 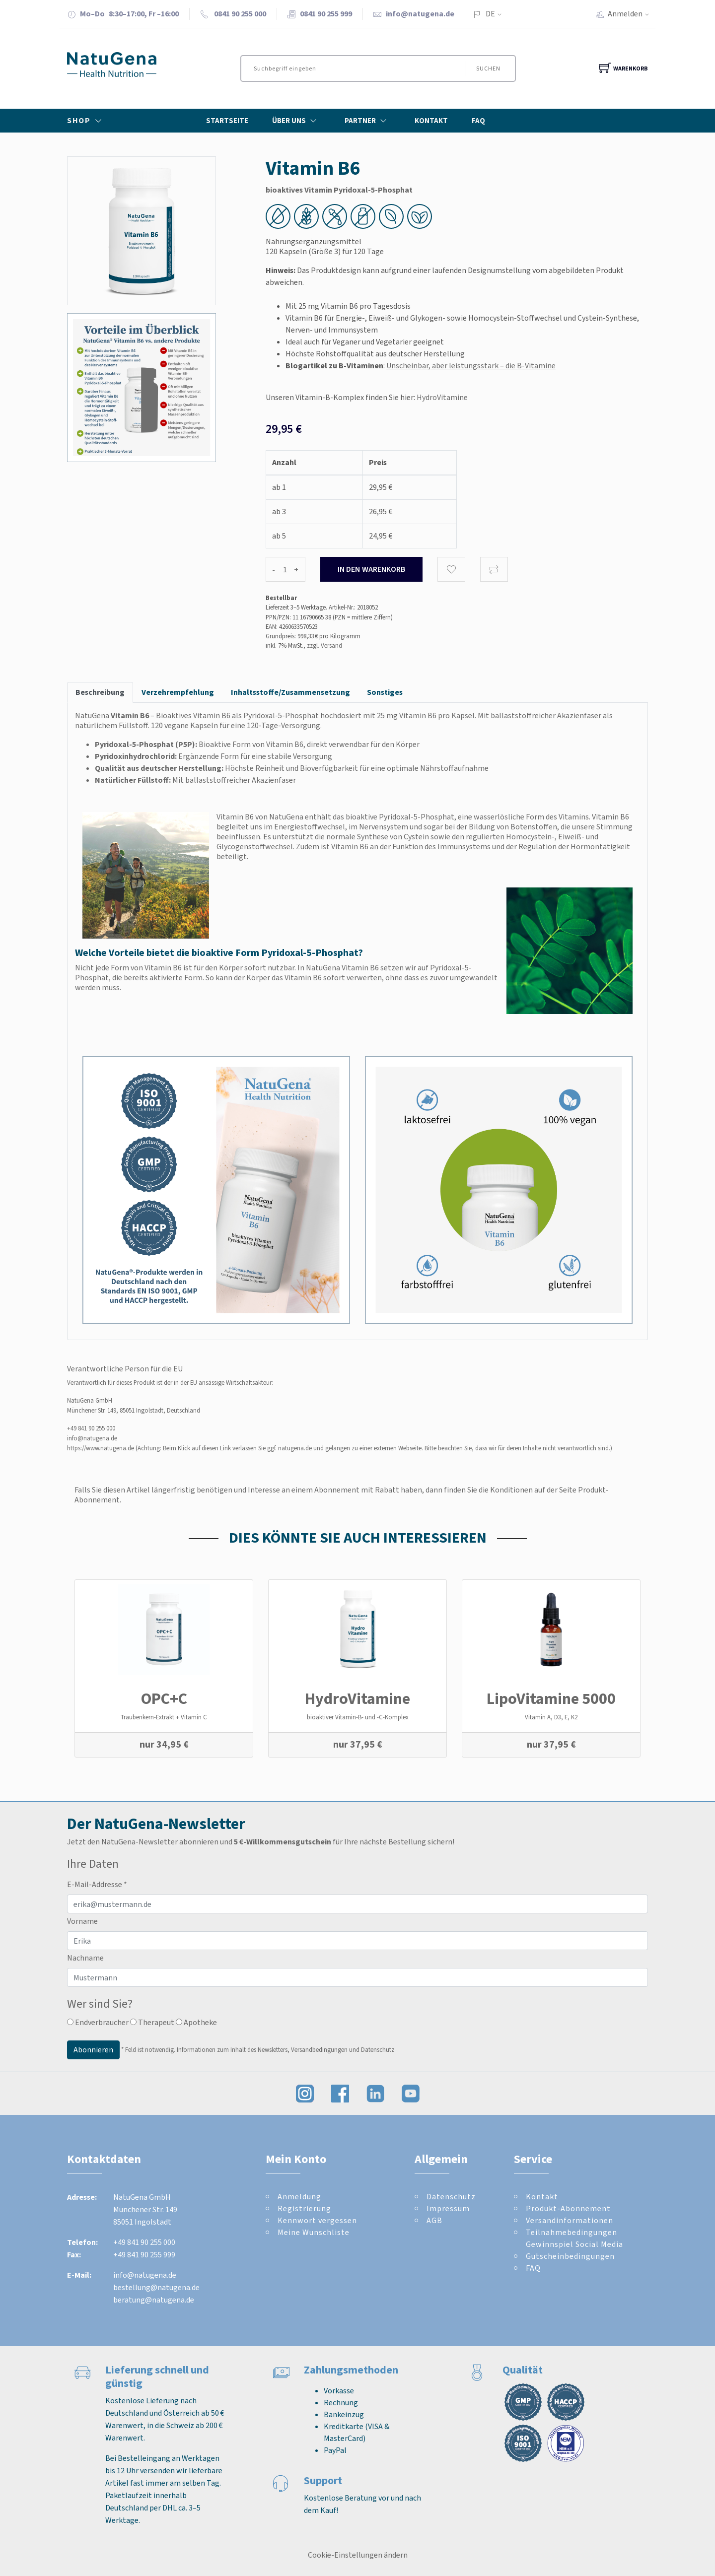 What do you see at coordinates (85, 1958) in the screenshot?
I see `Nachname` at bounding box center [85, 1958].